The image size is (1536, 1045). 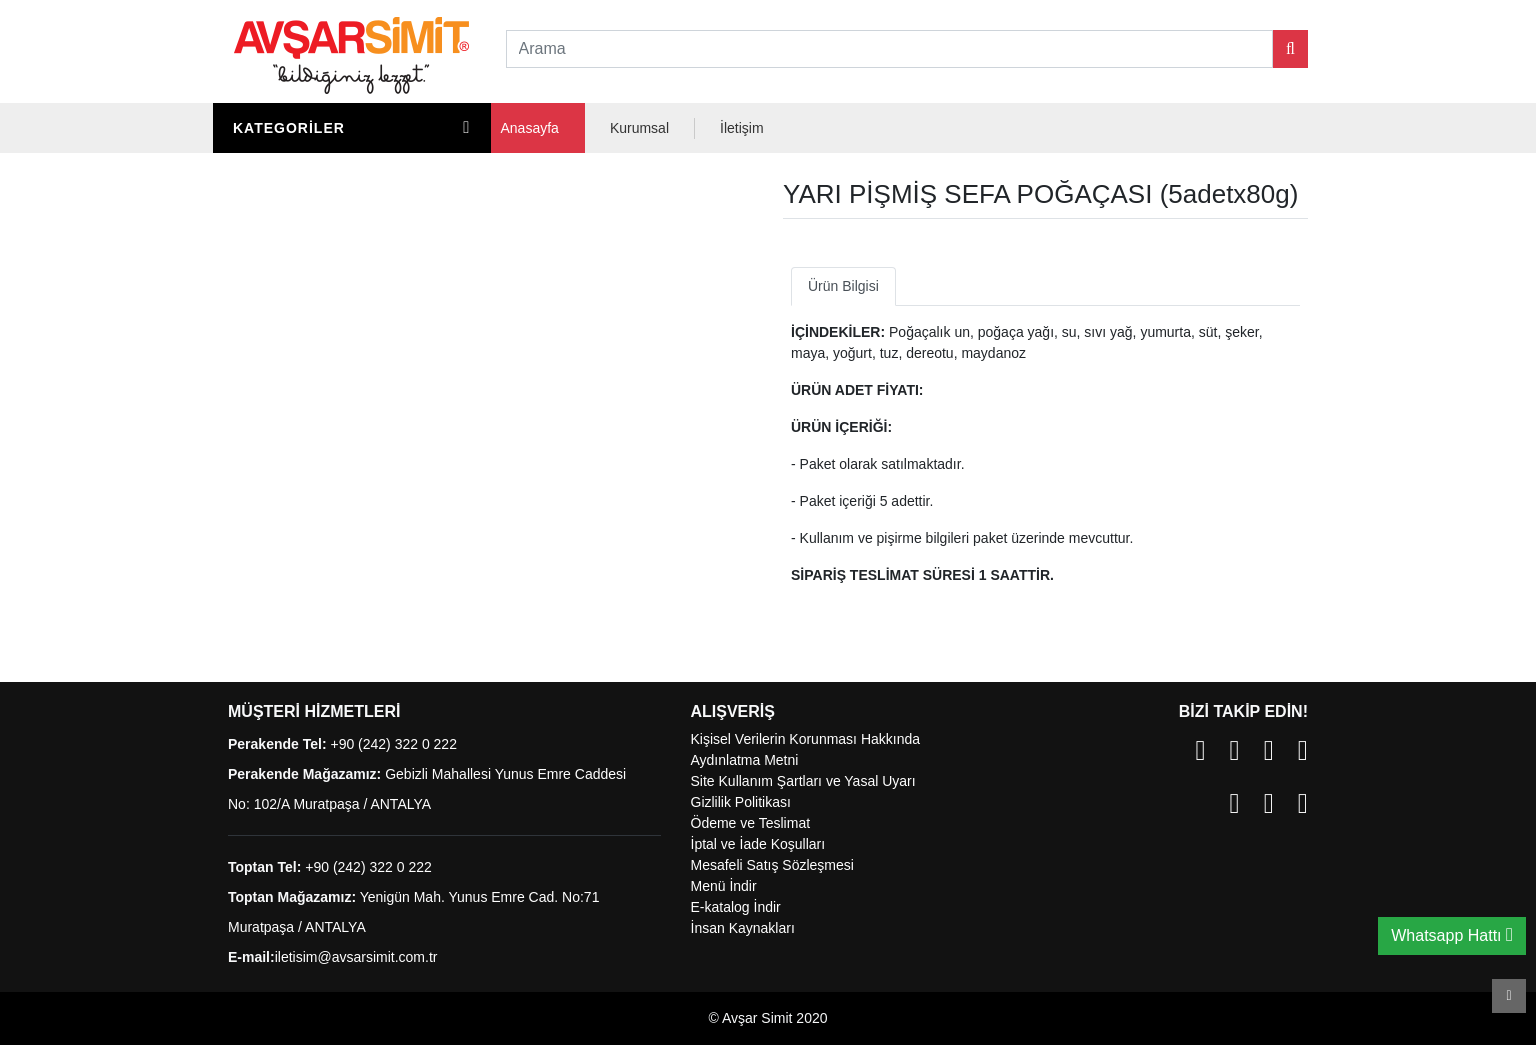 What do you see at coordinates (724, 886) in the screenshot?
I see `Menü İndir` at bounding box center [724, 886].